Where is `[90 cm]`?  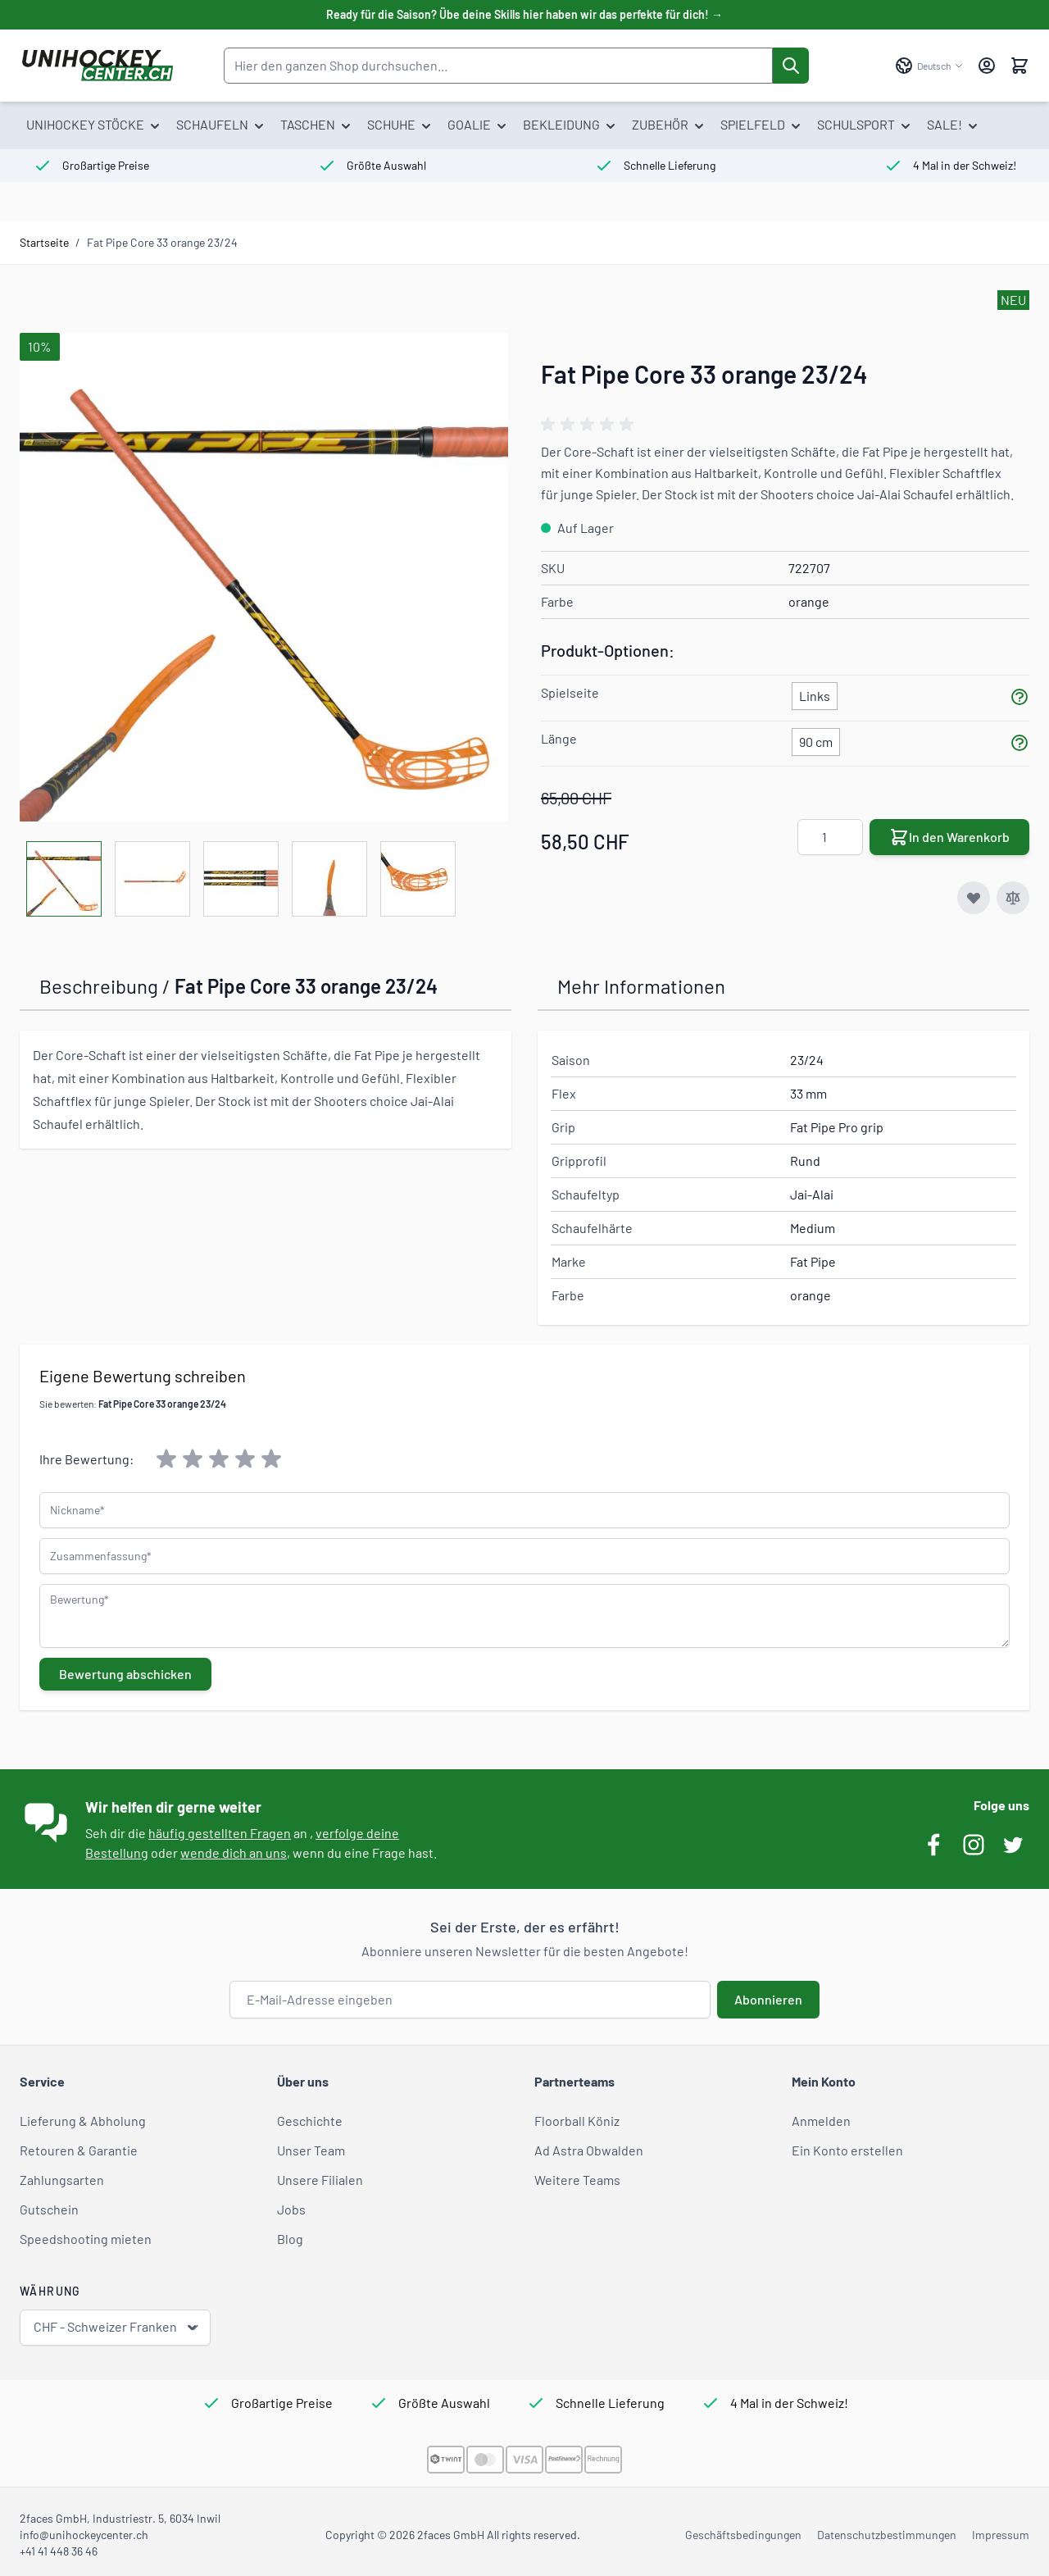 [90 cm] is located at coordinates (816, 738).